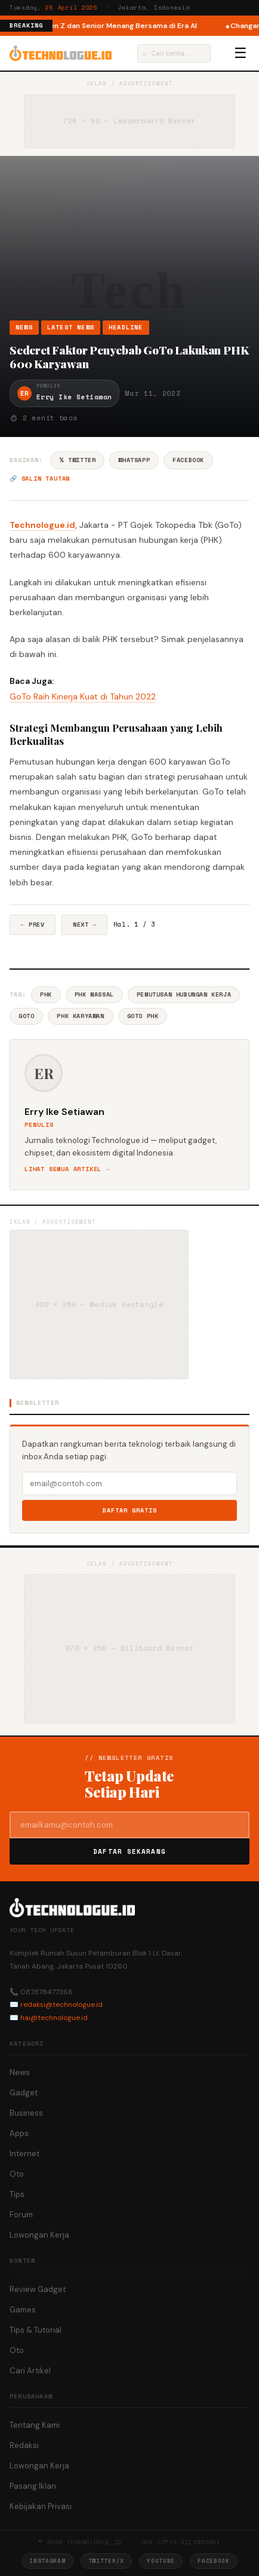 The image size is (259, 2576). Describe the element at coordinates (35, 2425) in the screenshot. I see `Tentang Kami` at that location.